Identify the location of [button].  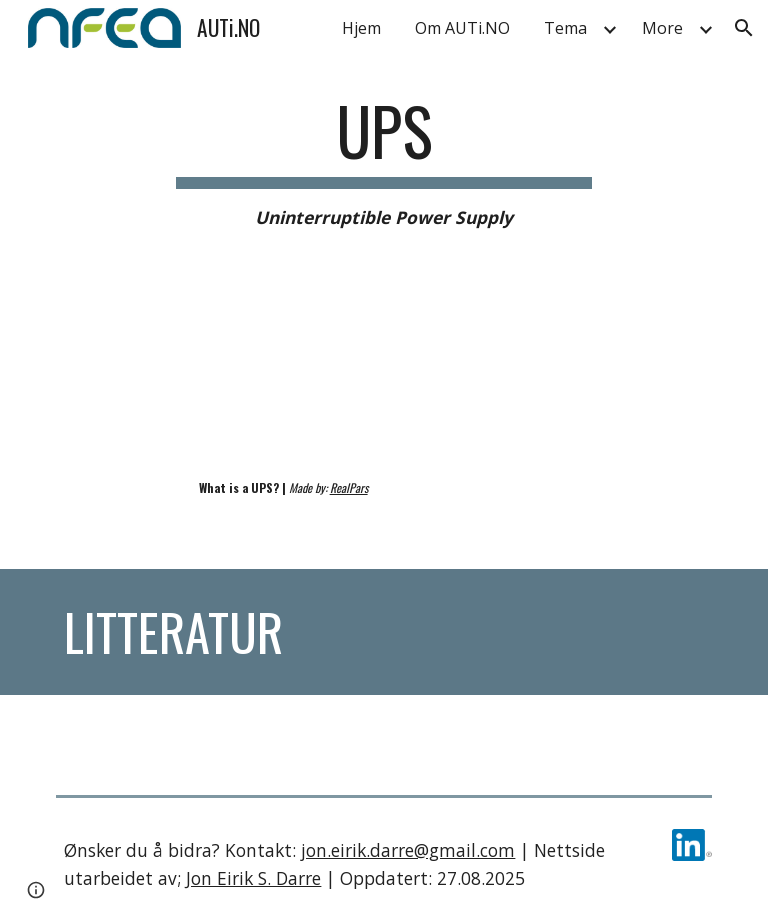
(744, 28).